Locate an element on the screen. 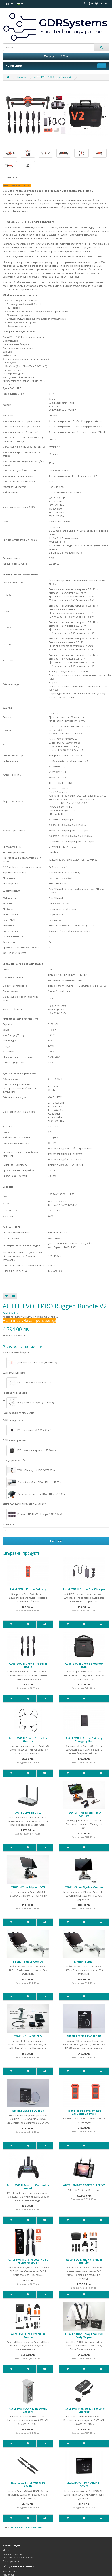  Autel EVO II Drone Propeller (pair) is located at coordinates (28, 1665).